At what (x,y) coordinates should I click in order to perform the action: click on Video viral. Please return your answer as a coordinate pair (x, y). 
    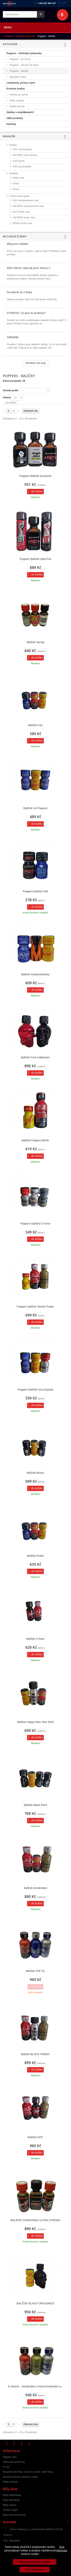
    Looking at the image, I should click on (18, 177).